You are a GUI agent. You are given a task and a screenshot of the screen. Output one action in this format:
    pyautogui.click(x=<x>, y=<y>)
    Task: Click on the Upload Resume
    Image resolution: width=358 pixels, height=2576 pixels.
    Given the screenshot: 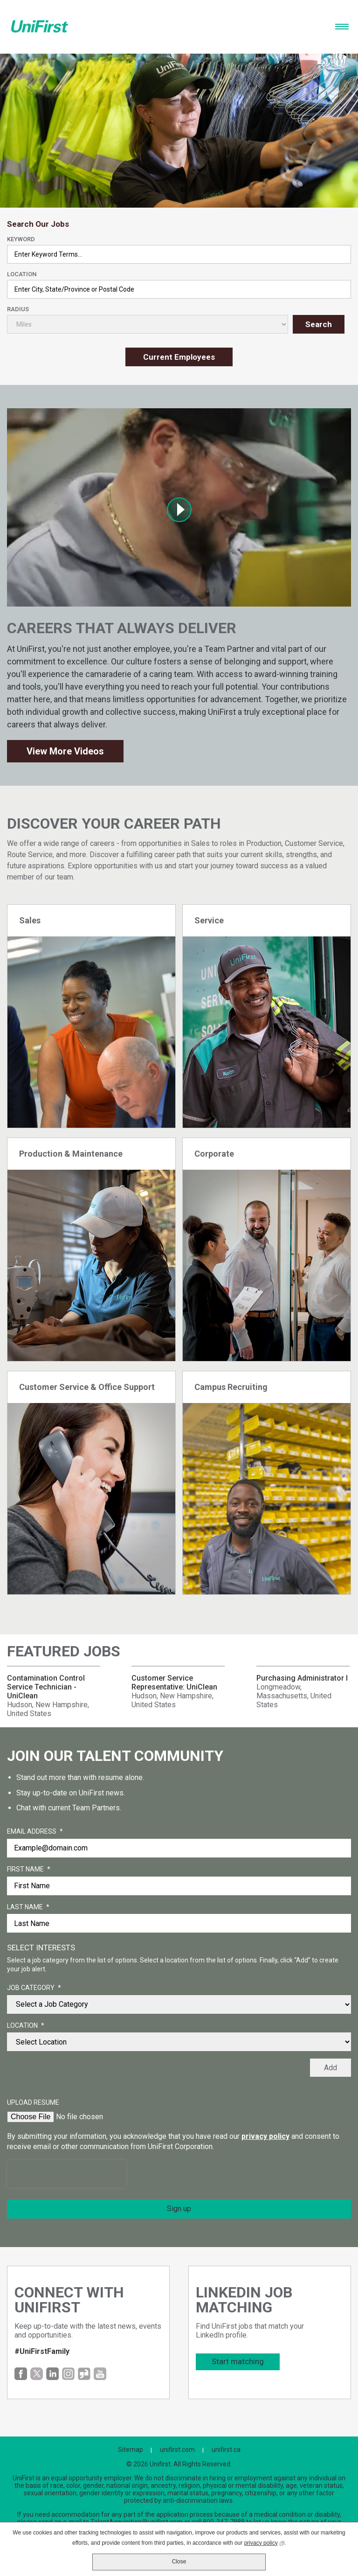 What is the action you would take?
    pyautogui.click(x=33, y=2102)
    